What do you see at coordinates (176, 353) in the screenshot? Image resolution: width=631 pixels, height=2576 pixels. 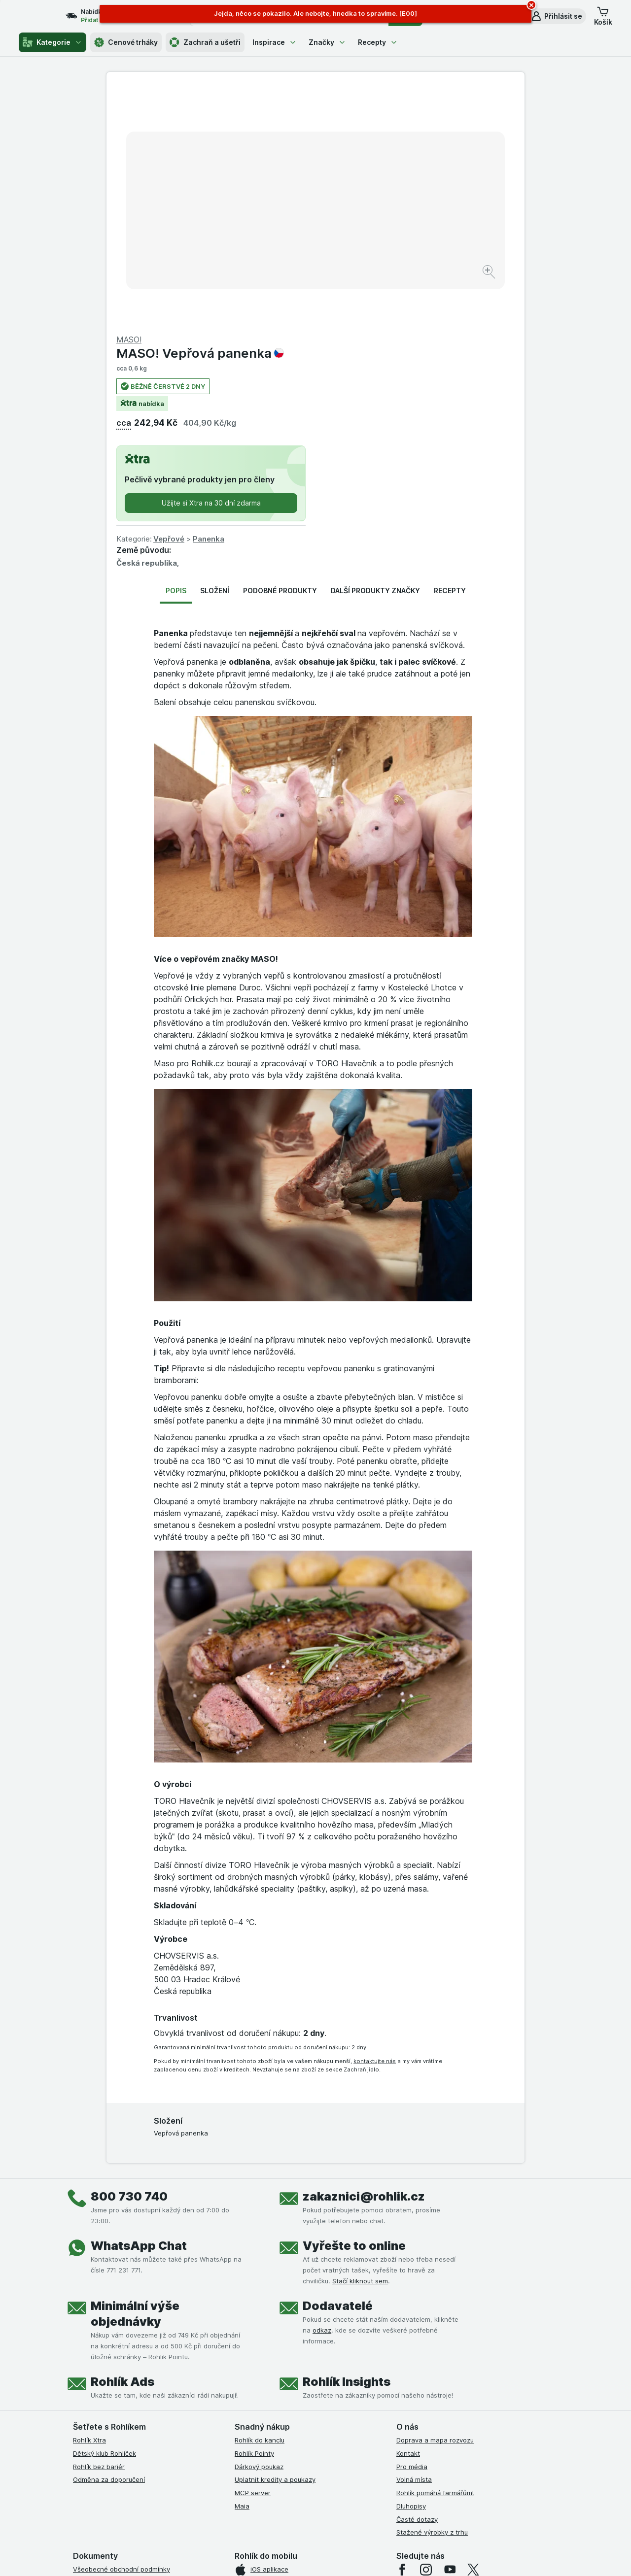 I see `Popis [tab]` at bounding box center [176, 353].